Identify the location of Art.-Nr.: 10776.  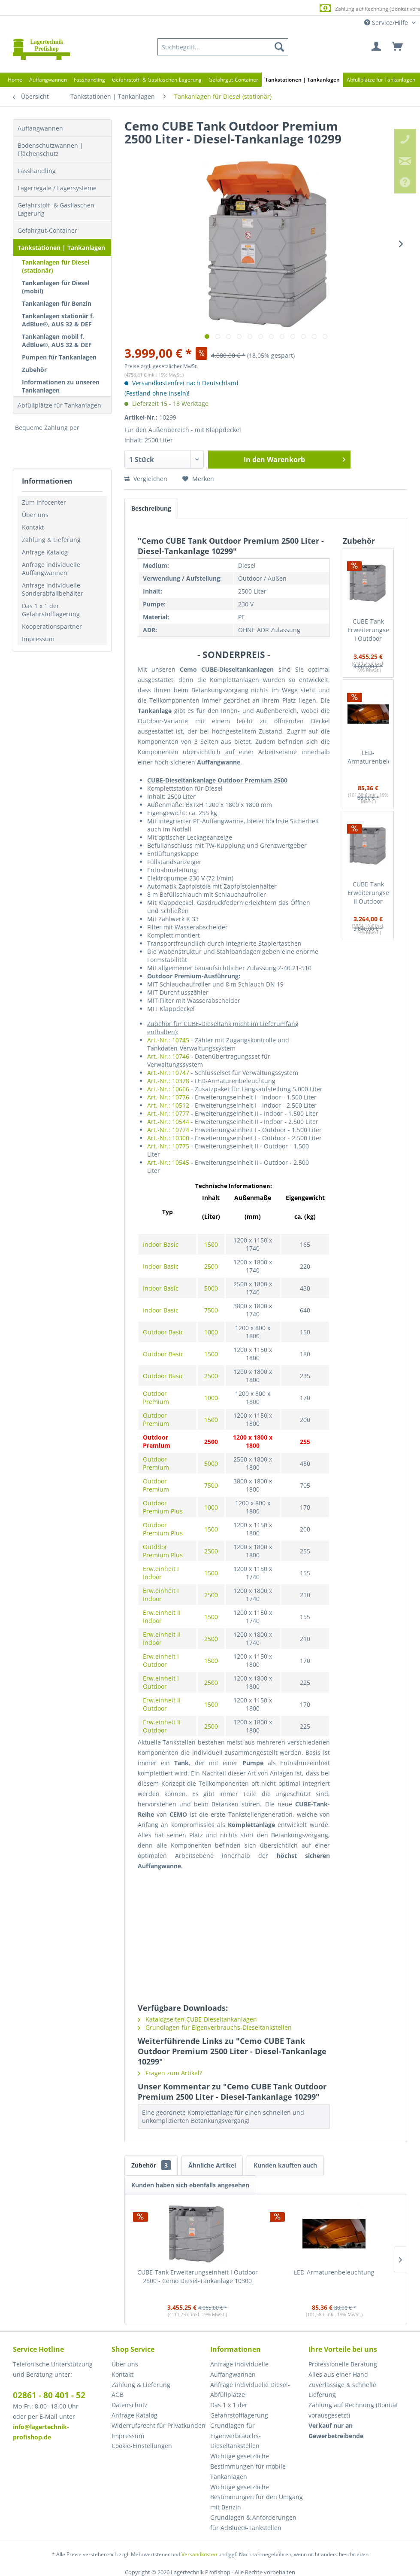
(168, 1097).